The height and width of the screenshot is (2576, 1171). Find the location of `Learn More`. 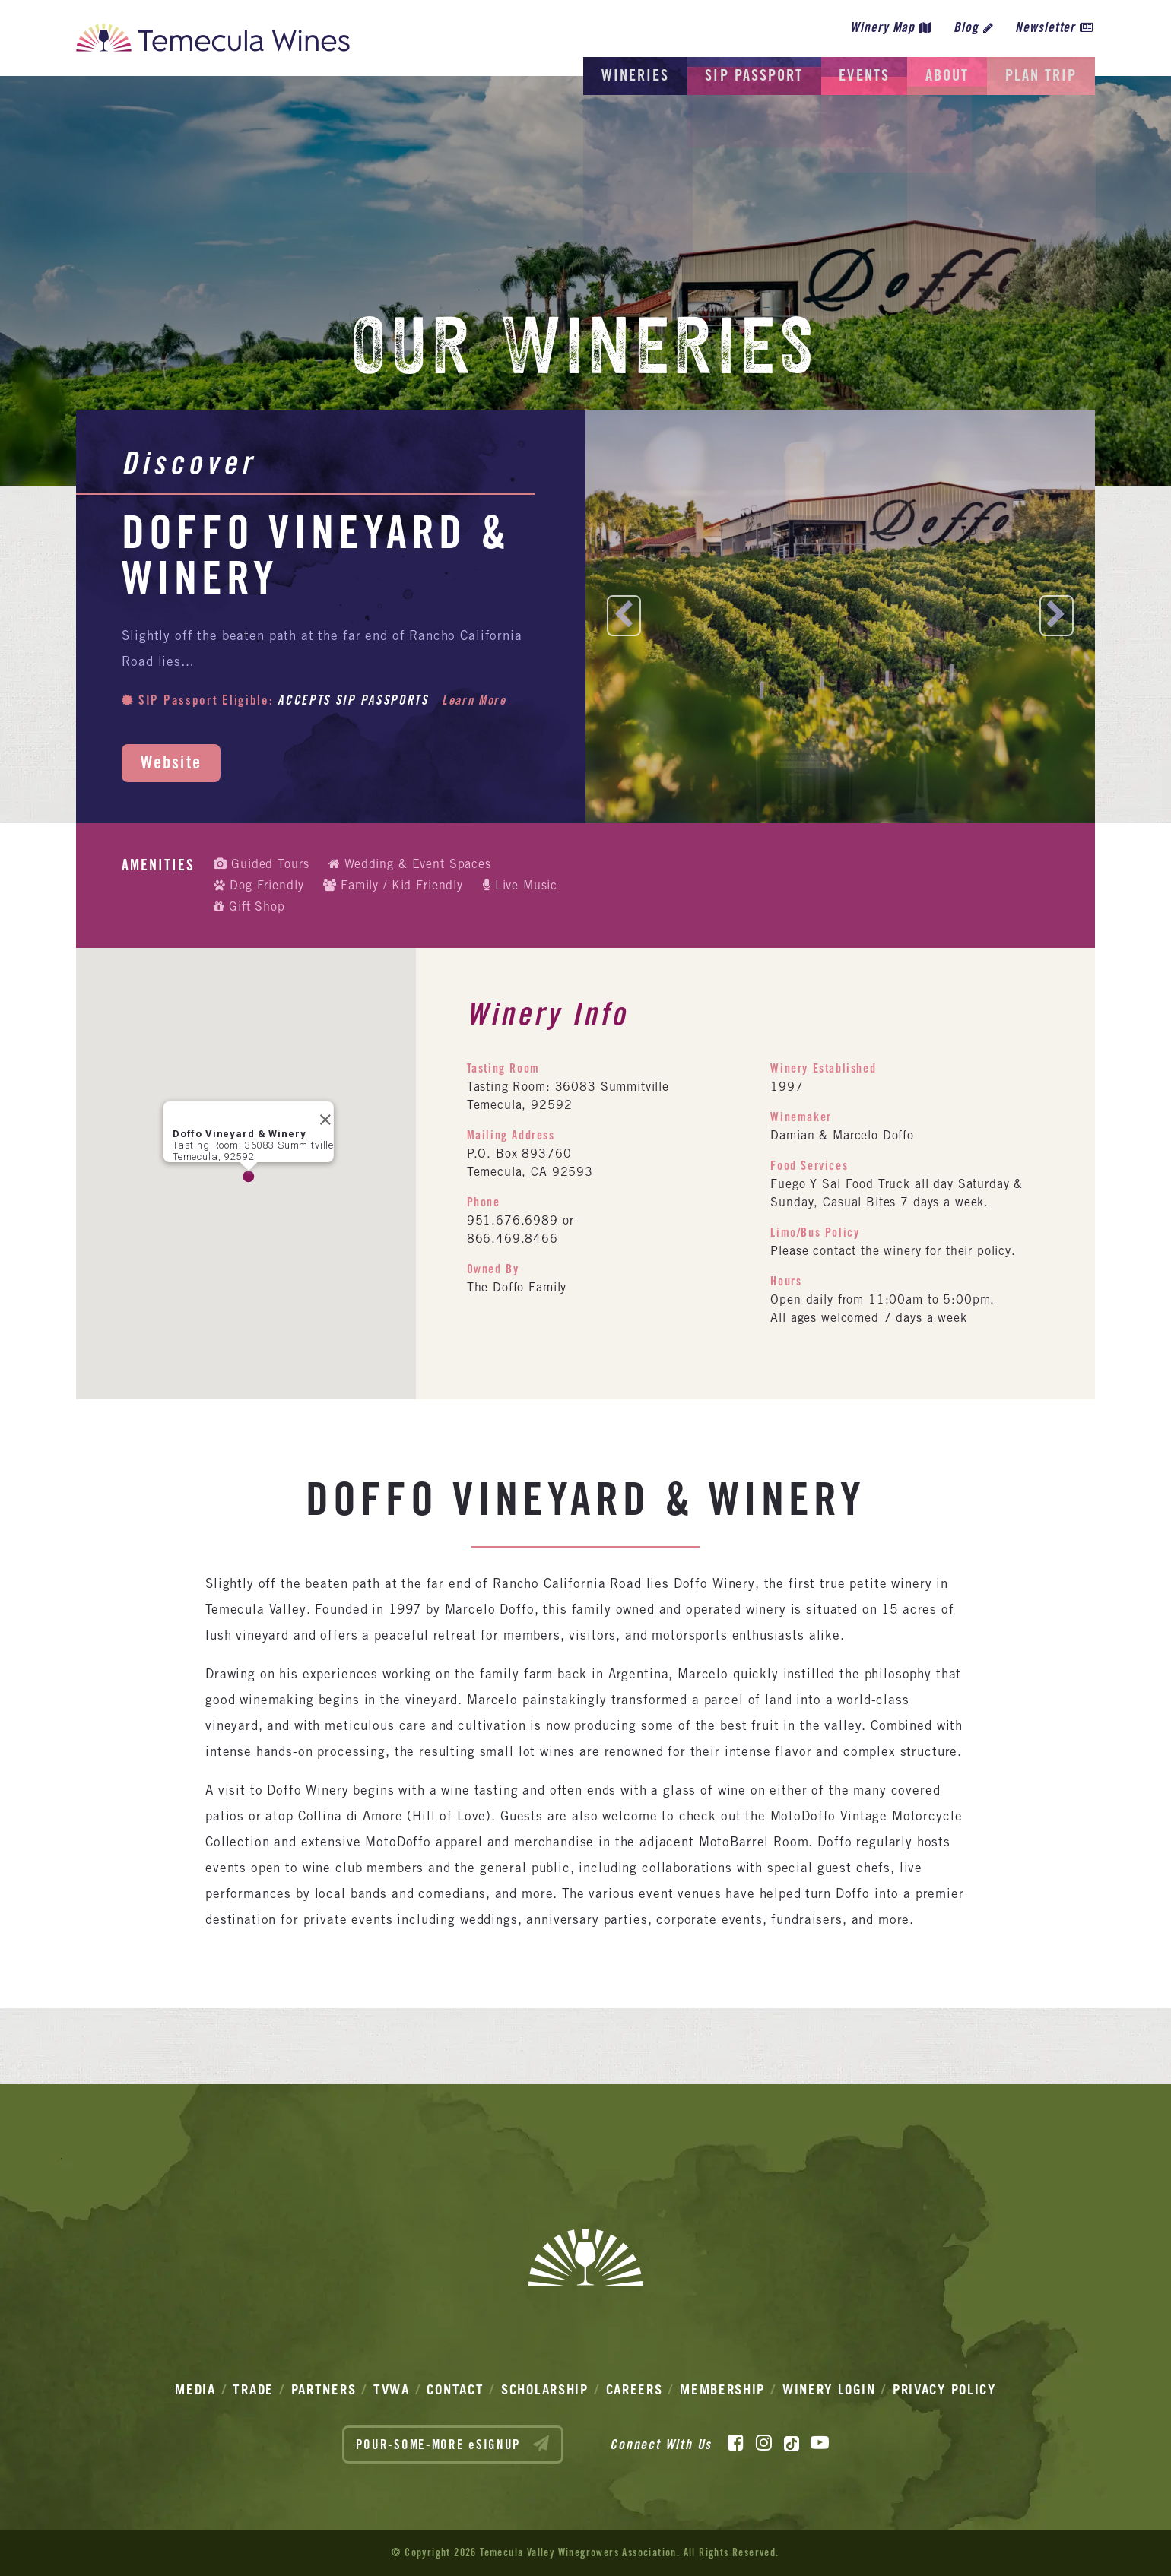

Learn More is located at coordinates (476, 700).